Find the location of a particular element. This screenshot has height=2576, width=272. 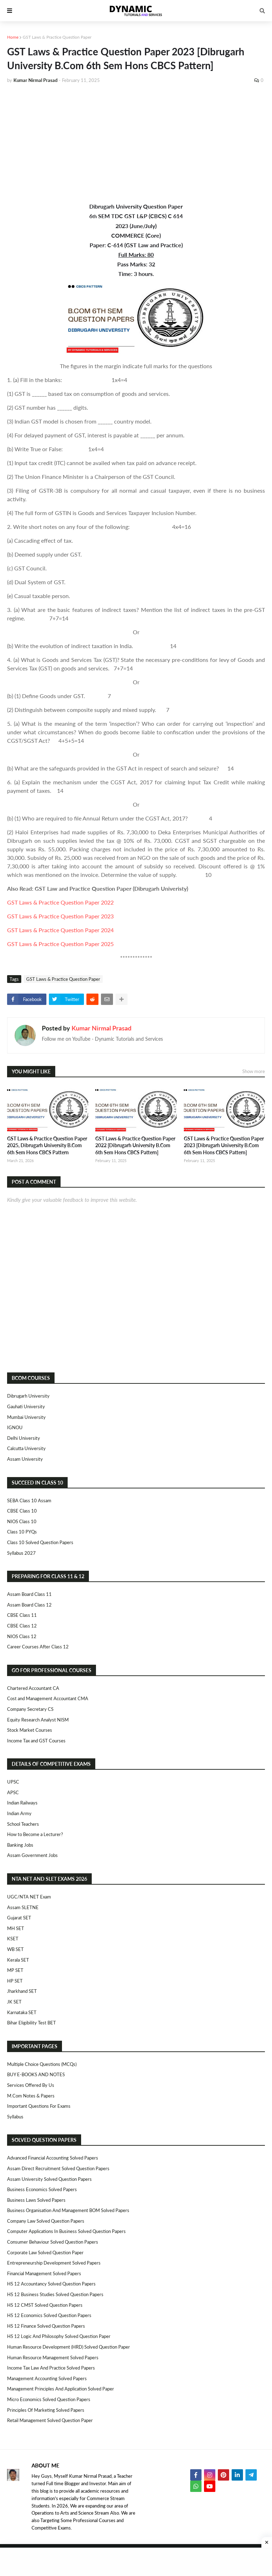

Chartered Accountant CA is located at coordinates (33, 1688).